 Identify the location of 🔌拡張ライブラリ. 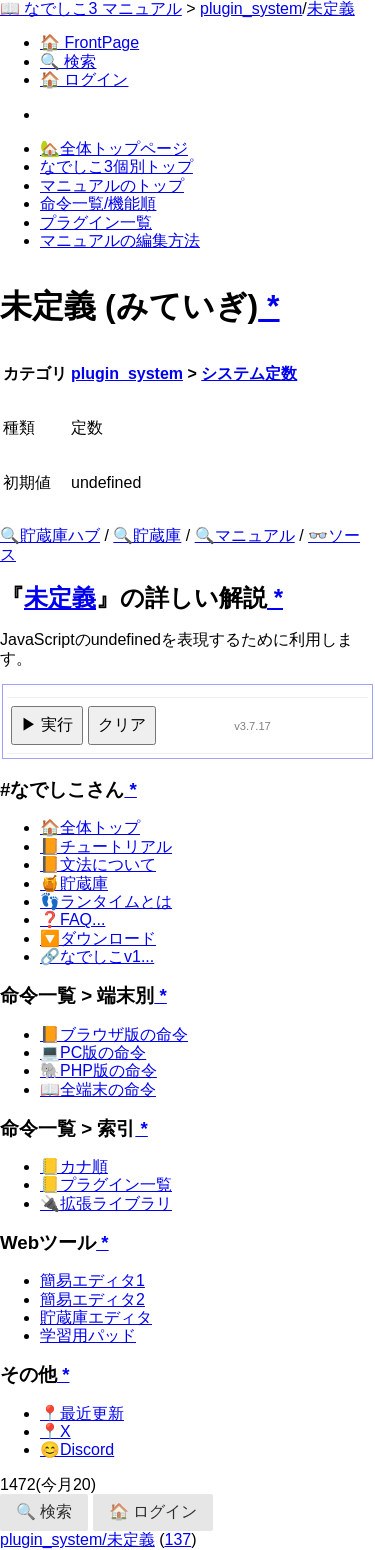
(106, 1203).